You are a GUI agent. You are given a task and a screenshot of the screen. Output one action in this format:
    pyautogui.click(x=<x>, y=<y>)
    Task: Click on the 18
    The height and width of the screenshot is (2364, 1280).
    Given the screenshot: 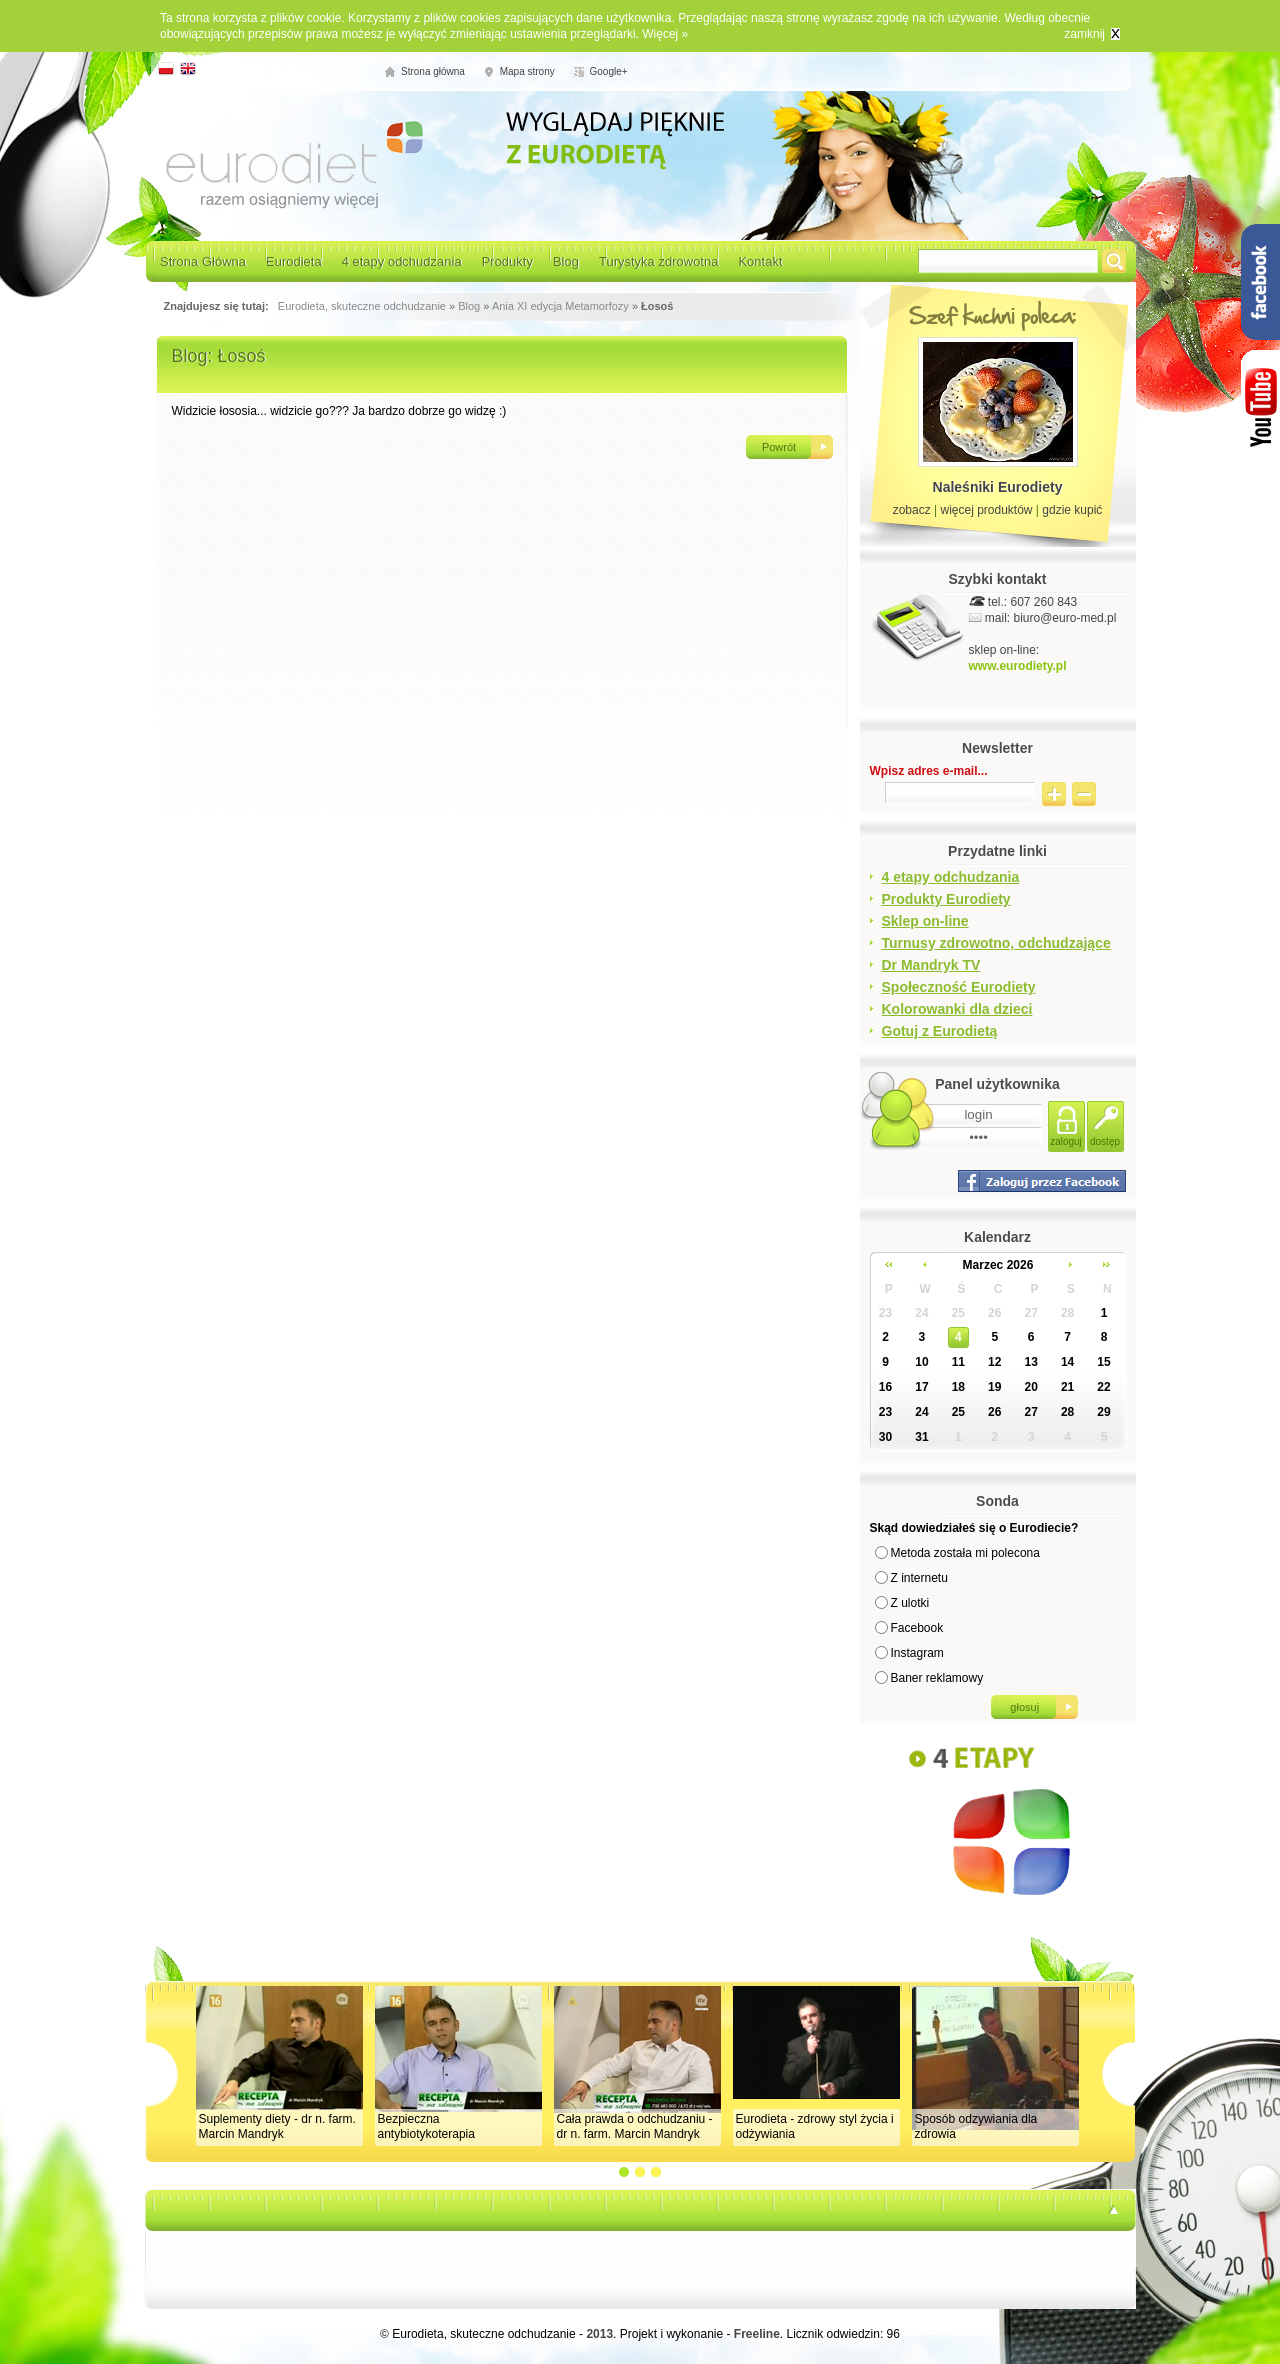 What is the action you would take?
    pyautogui.click(x=958, y=1387)
    